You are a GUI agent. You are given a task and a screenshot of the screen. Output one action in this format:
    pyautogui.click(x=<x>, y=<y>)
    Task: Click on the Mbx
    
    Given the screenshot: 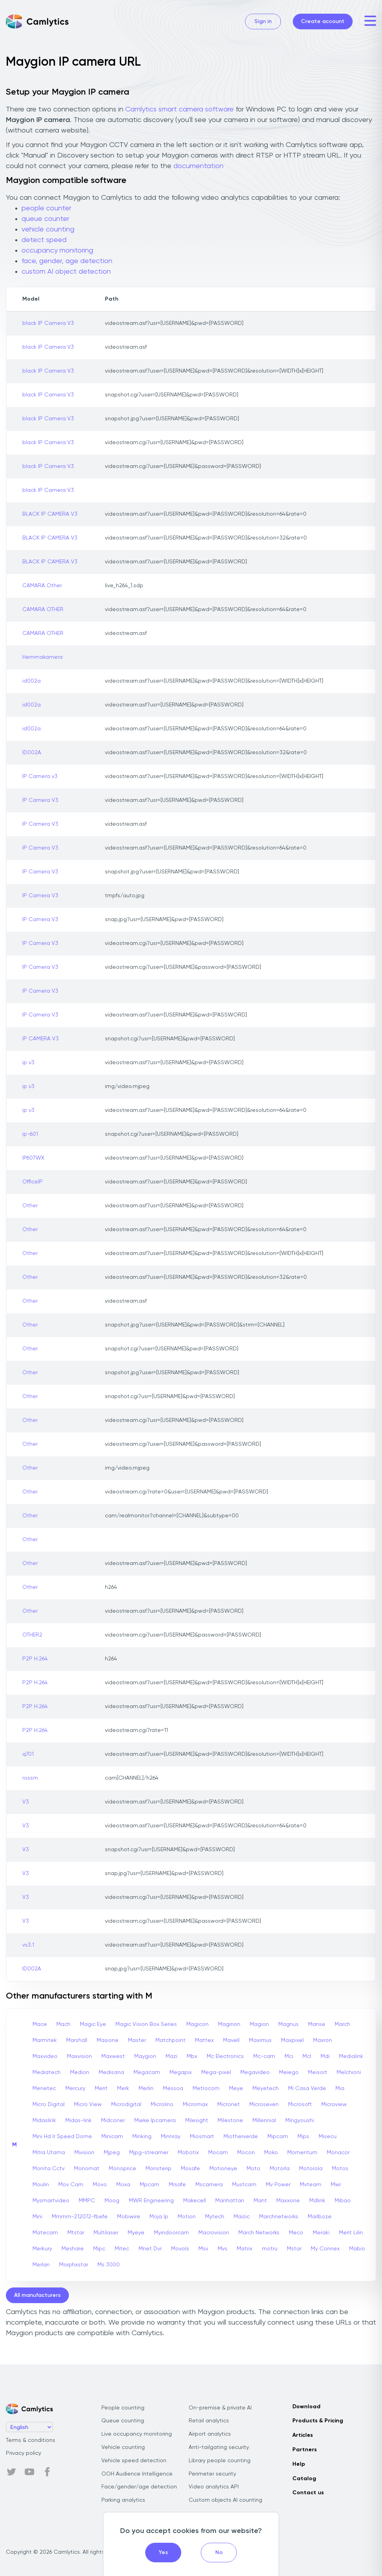 What is the action you would take?
    pyautogui.click(x=192, y=2056)
    